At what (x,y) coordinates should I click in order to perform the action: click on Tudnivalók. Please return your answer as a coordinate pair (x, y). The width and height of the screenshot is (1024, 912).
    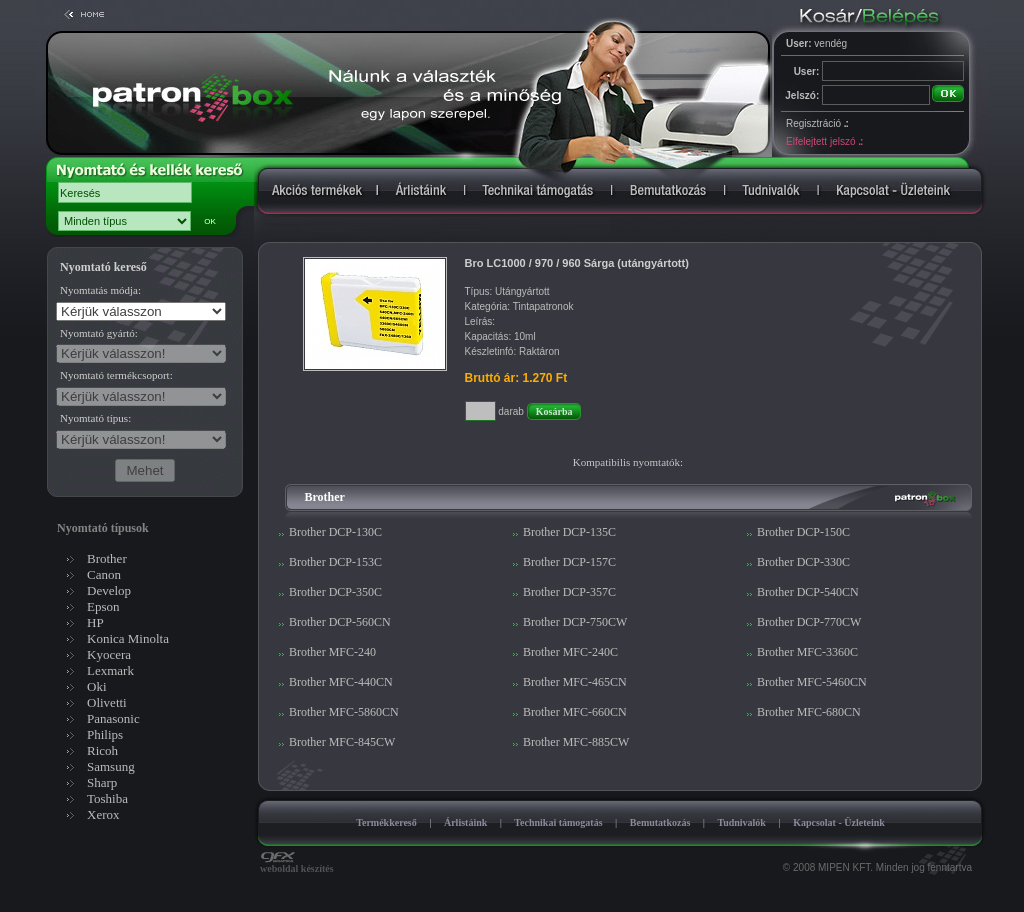
    Looking at the image, I should click on (741, 822).